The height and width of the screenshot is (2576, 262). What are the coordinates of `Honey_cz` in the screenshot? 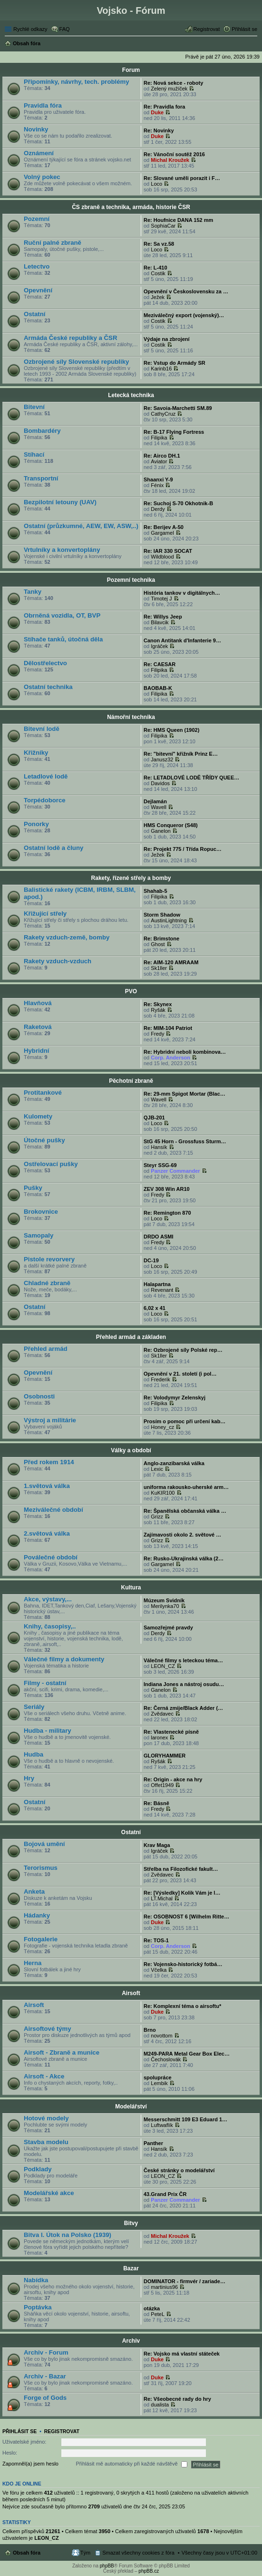 It's located at (162, 1427).